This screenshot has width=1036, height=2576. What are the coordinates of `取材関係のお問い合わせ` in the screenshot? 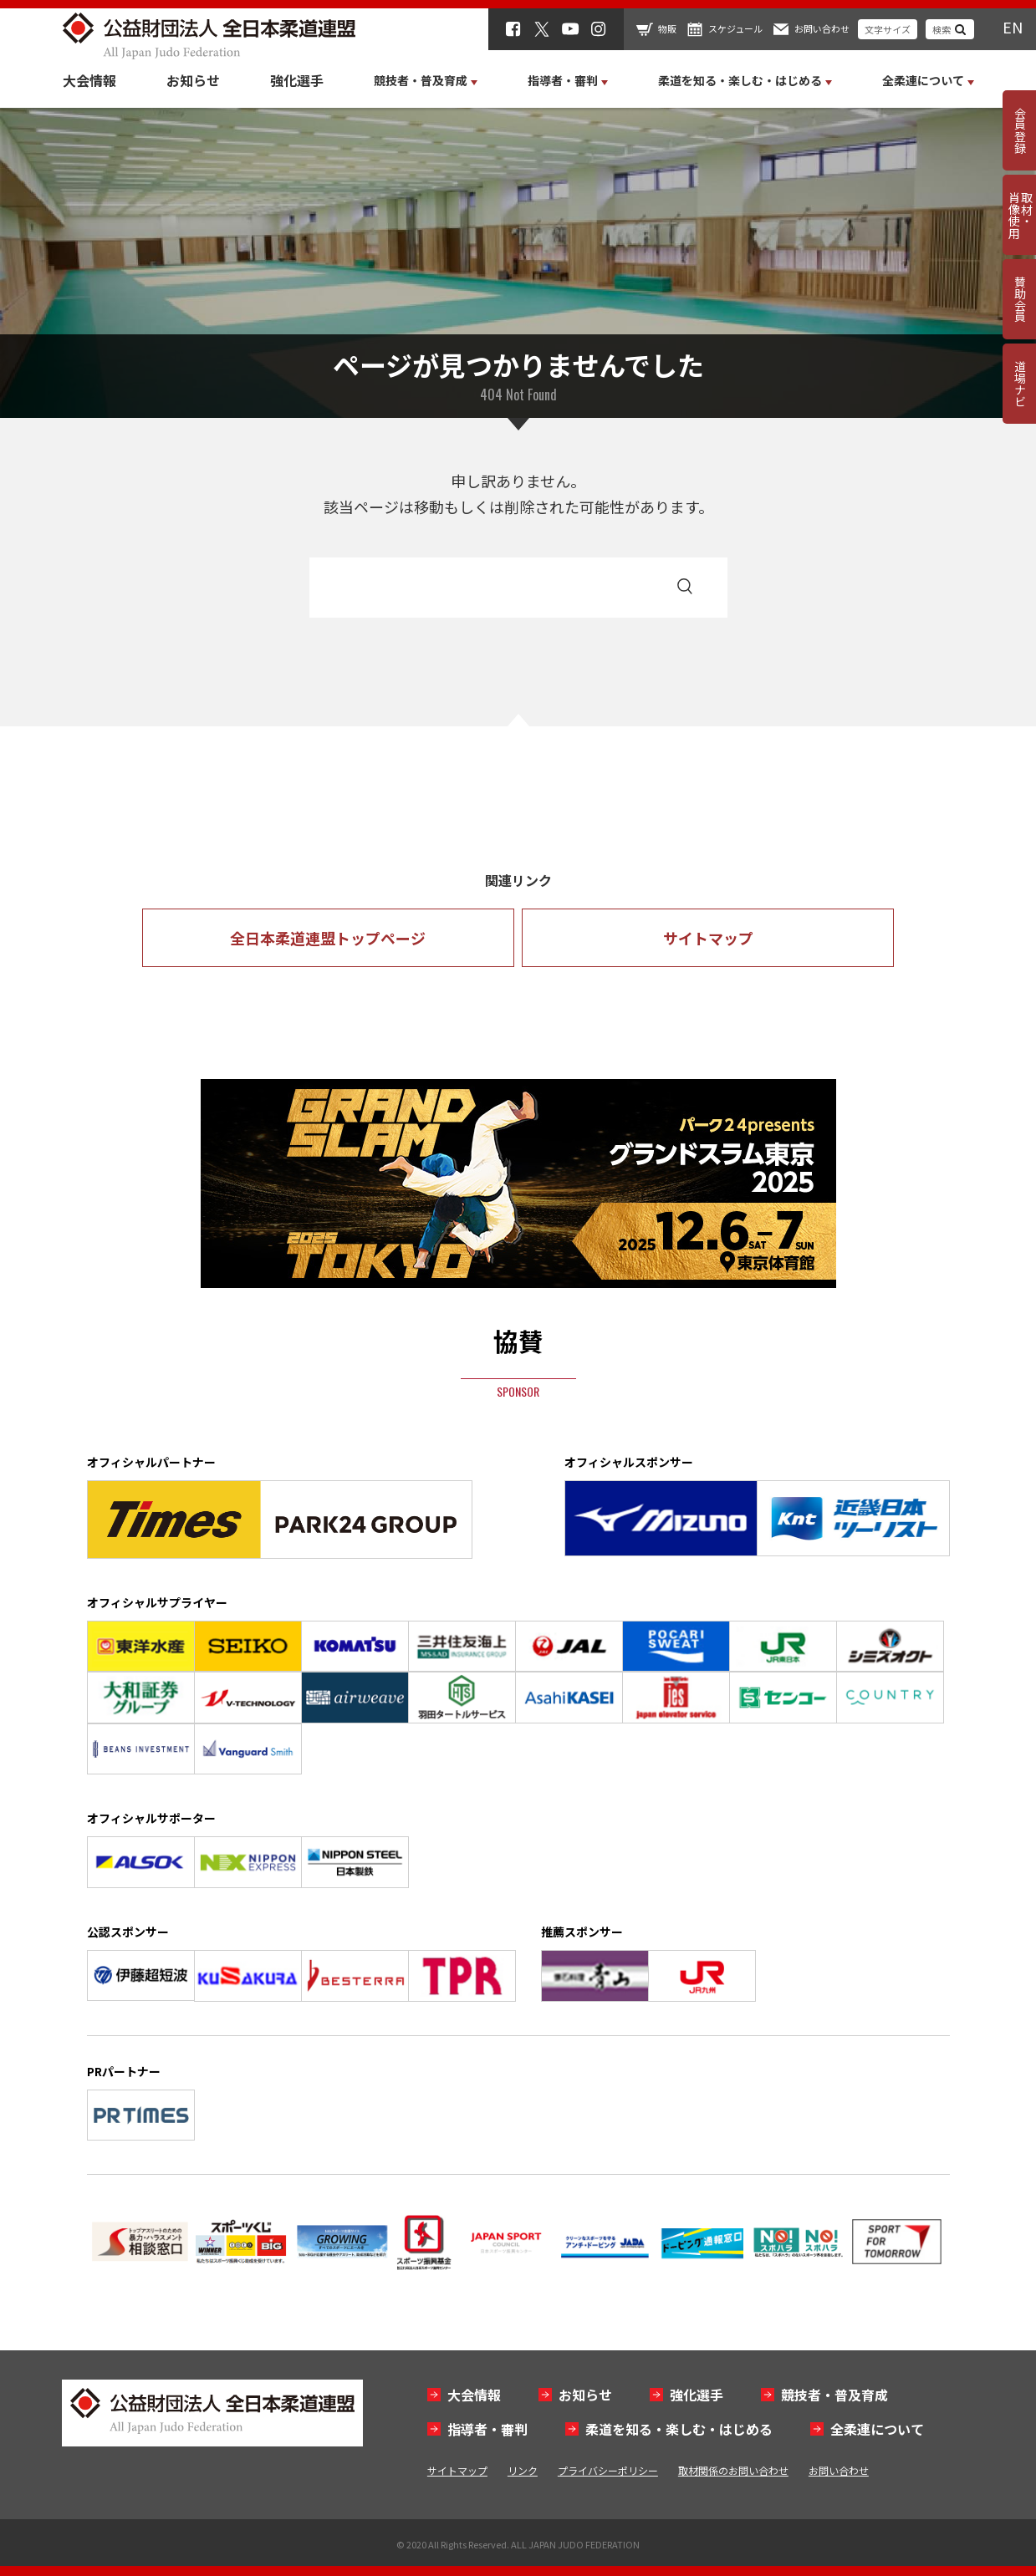 It's located at (733, 2470).